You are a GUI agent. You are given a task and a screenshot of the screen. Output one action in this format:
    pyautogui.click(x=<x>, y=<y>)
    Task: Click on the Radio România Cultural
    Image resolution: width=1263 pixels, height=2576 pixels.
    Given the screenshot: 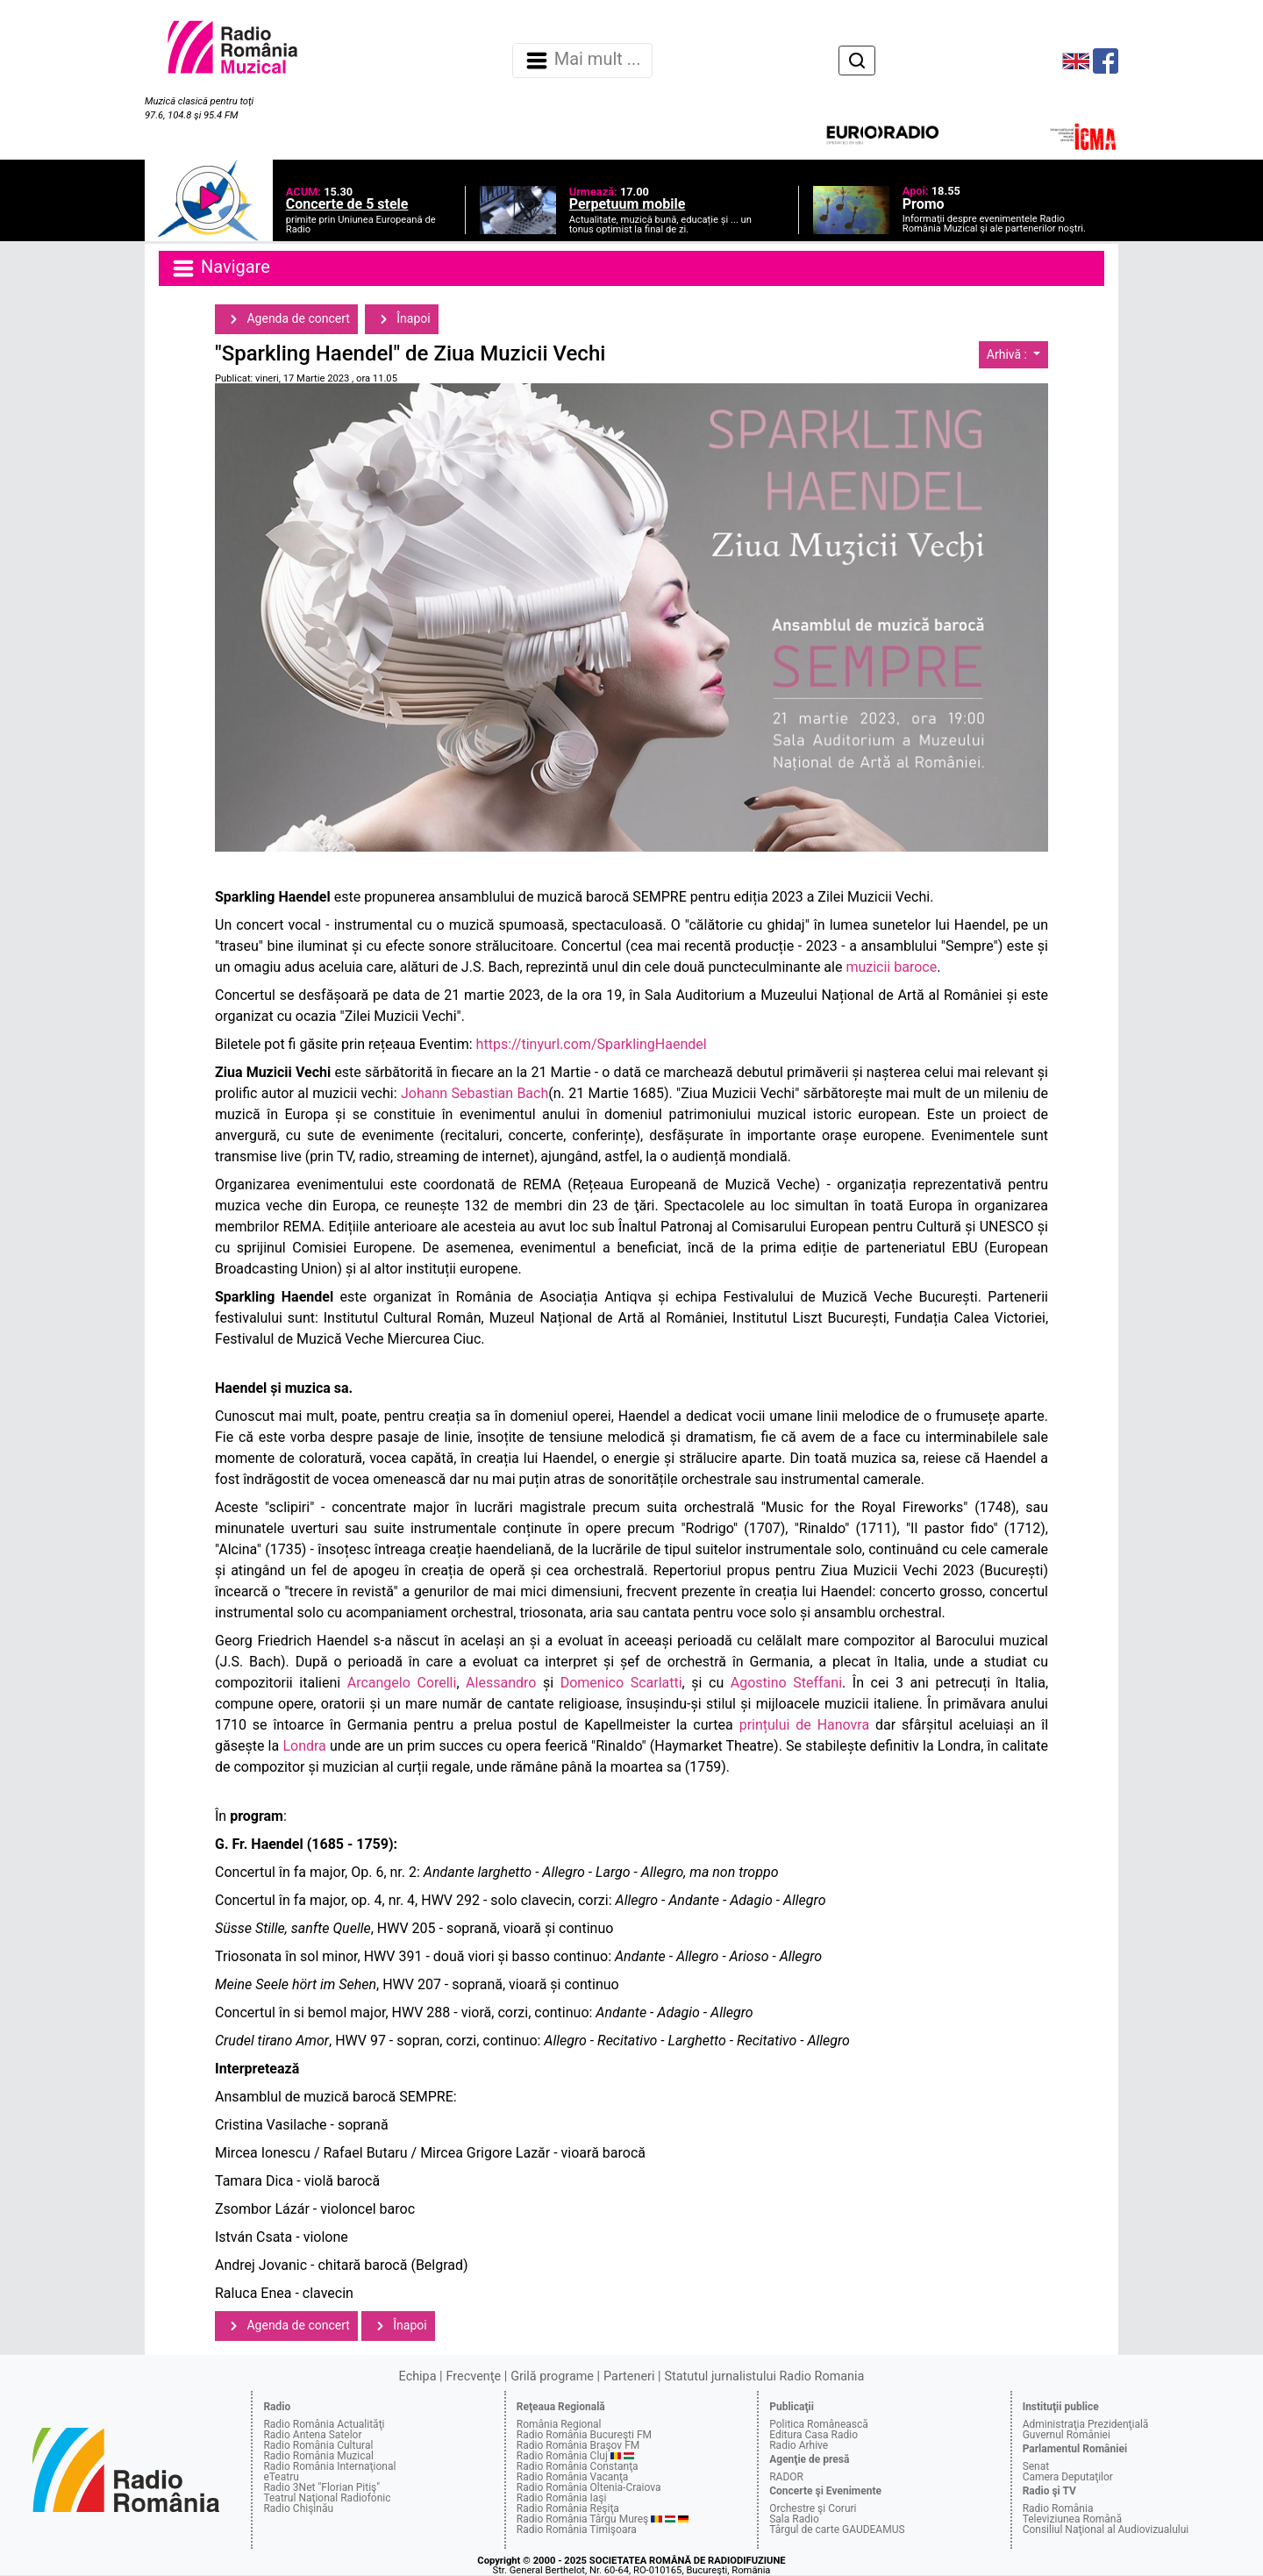 What is the action you would take?
    pyautogui.click(x=318, y=2445)
    